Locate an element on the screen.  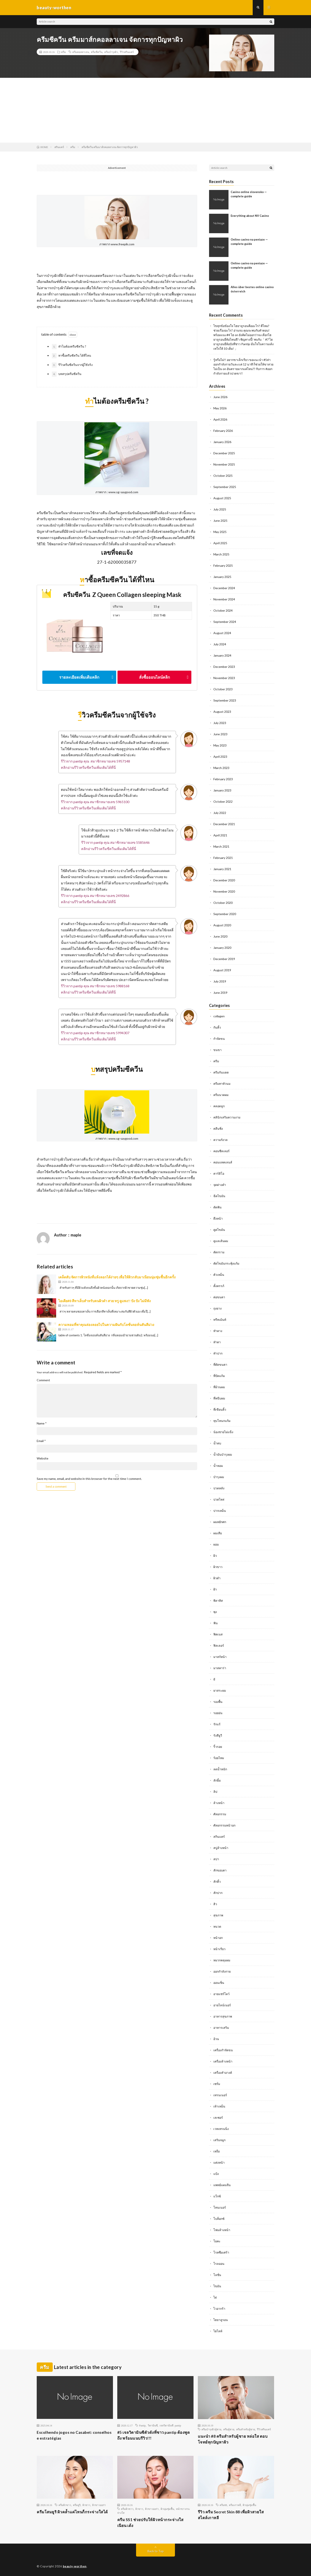
ที่เขียนคิ้ว is located at coordinates (219, 1409).